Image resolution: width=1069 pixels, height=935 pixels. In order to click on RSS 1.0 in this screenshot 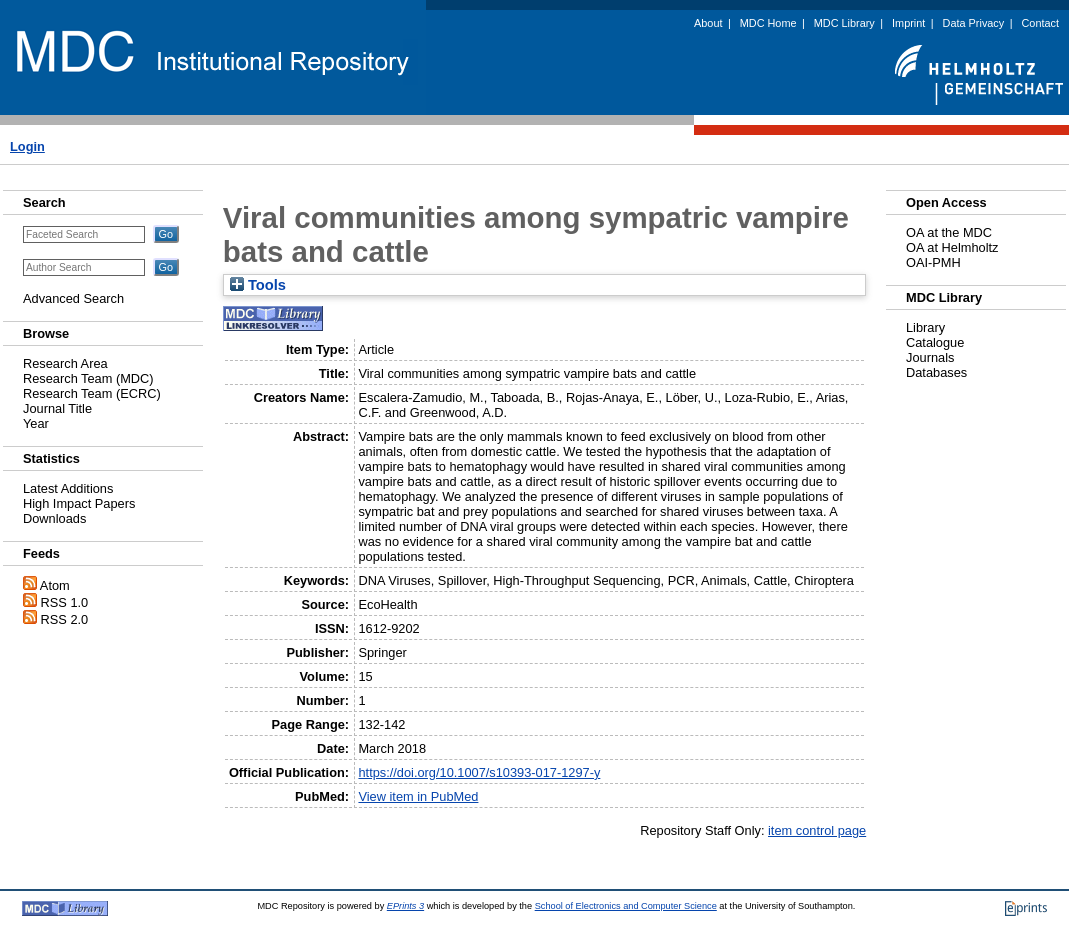, I will do `click(65, 602)`.